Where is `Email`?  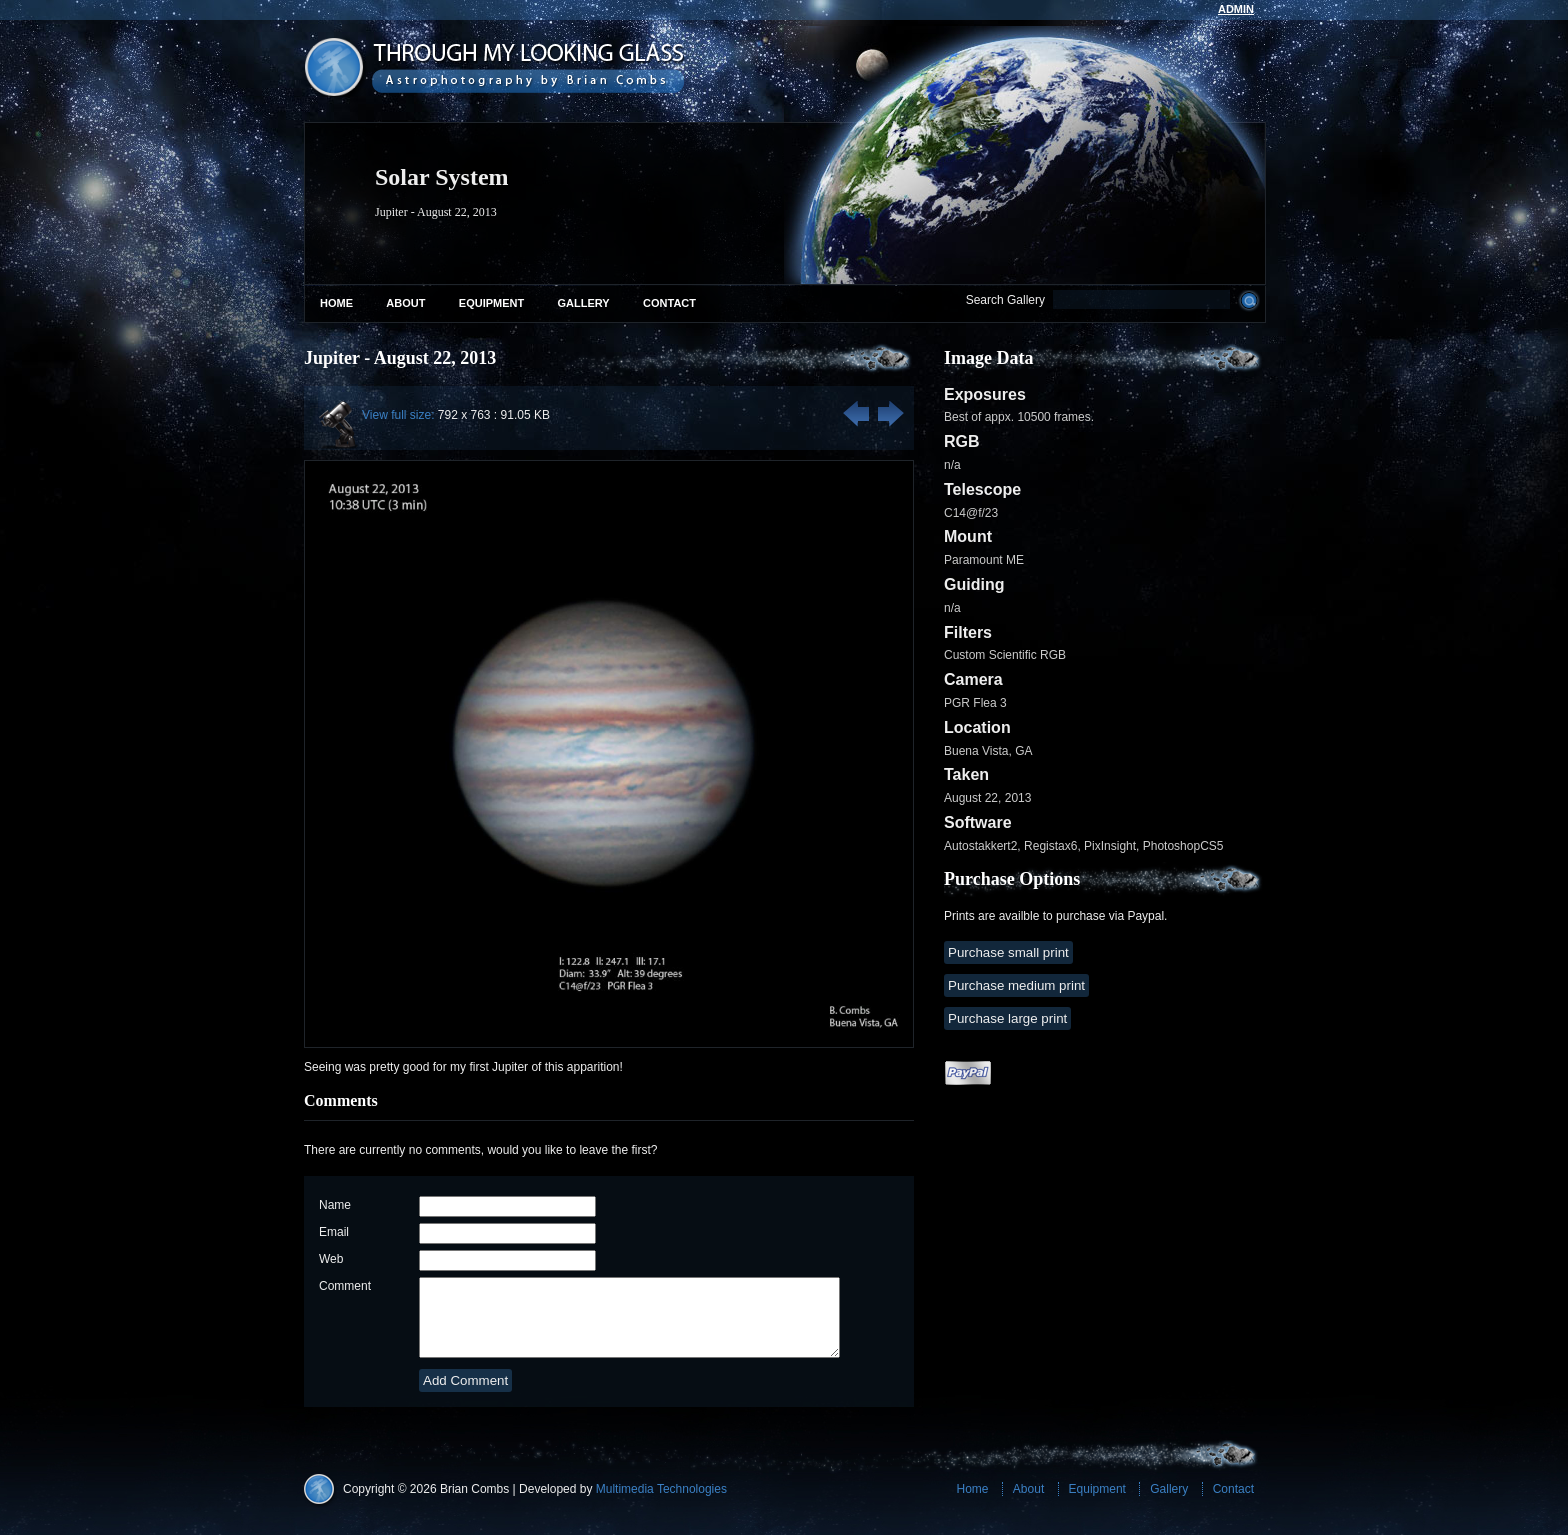
Email is located at coordinates (334, 1232).